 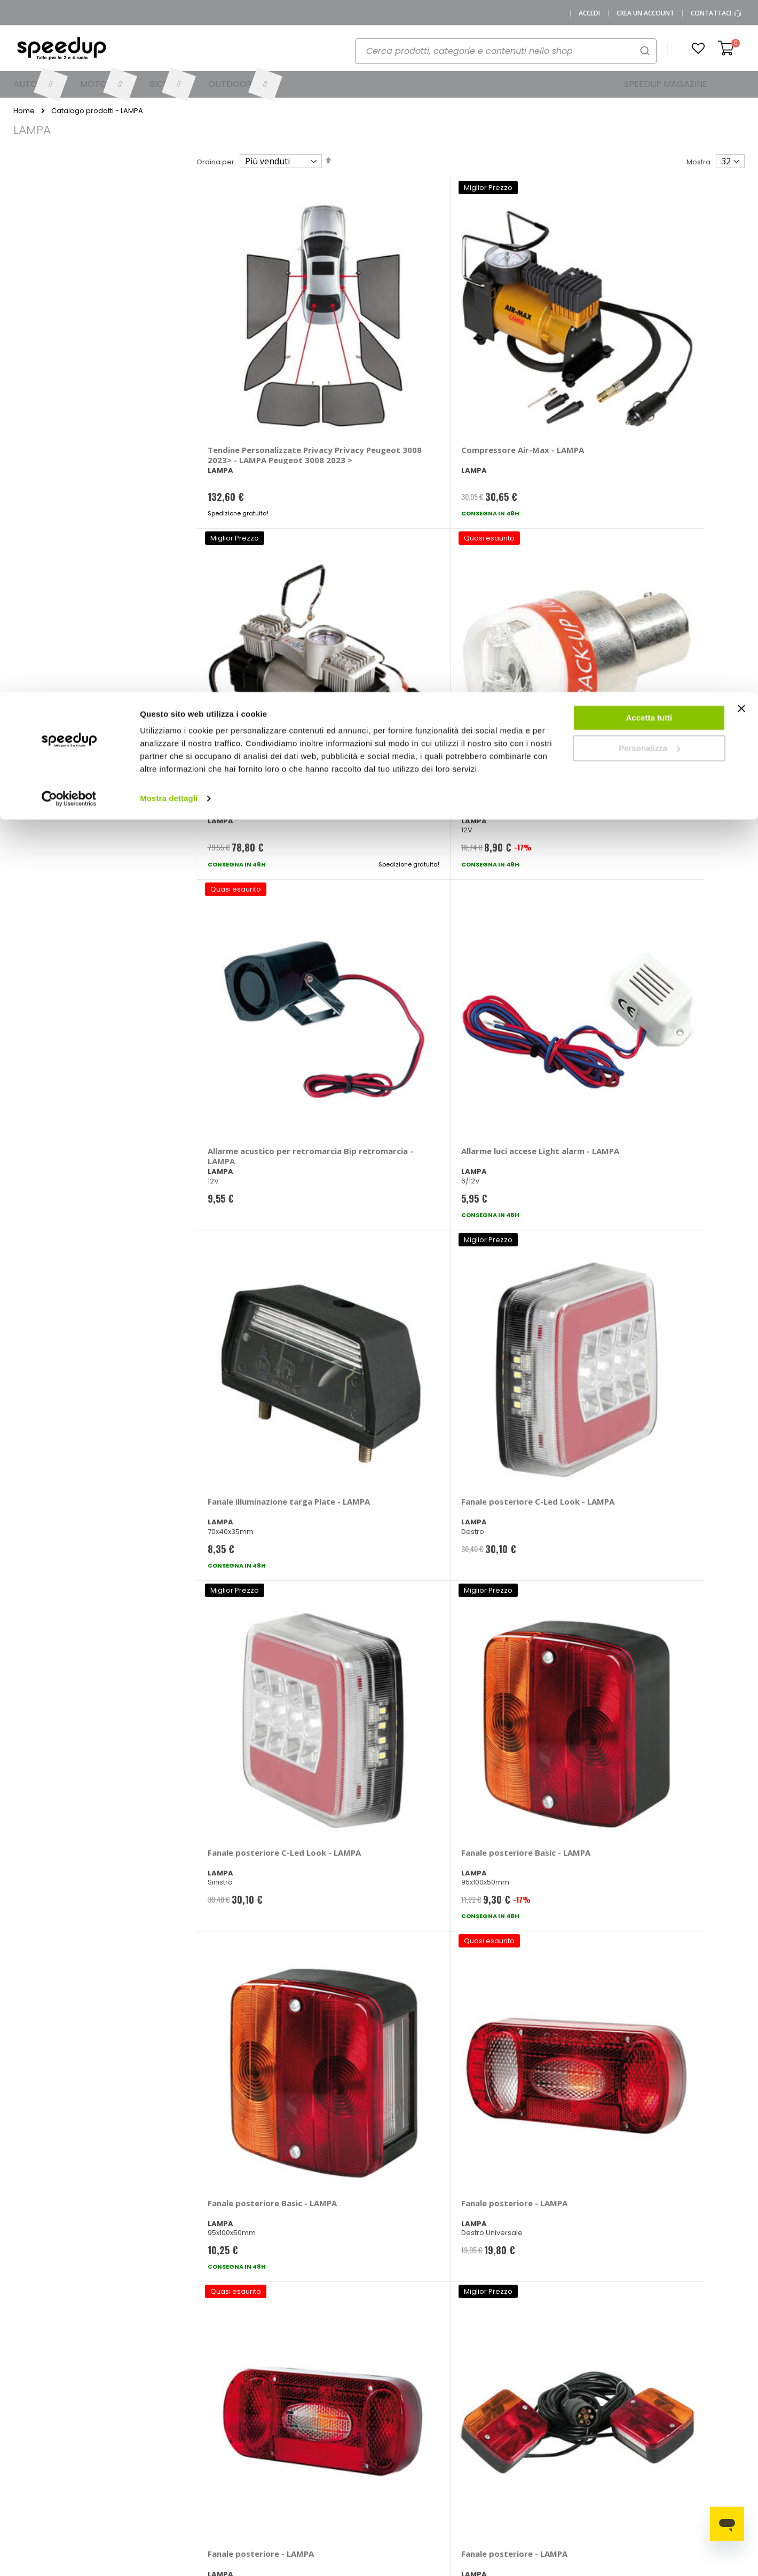 I want to click on Mostra dettagli, so click(x=169, y=106).